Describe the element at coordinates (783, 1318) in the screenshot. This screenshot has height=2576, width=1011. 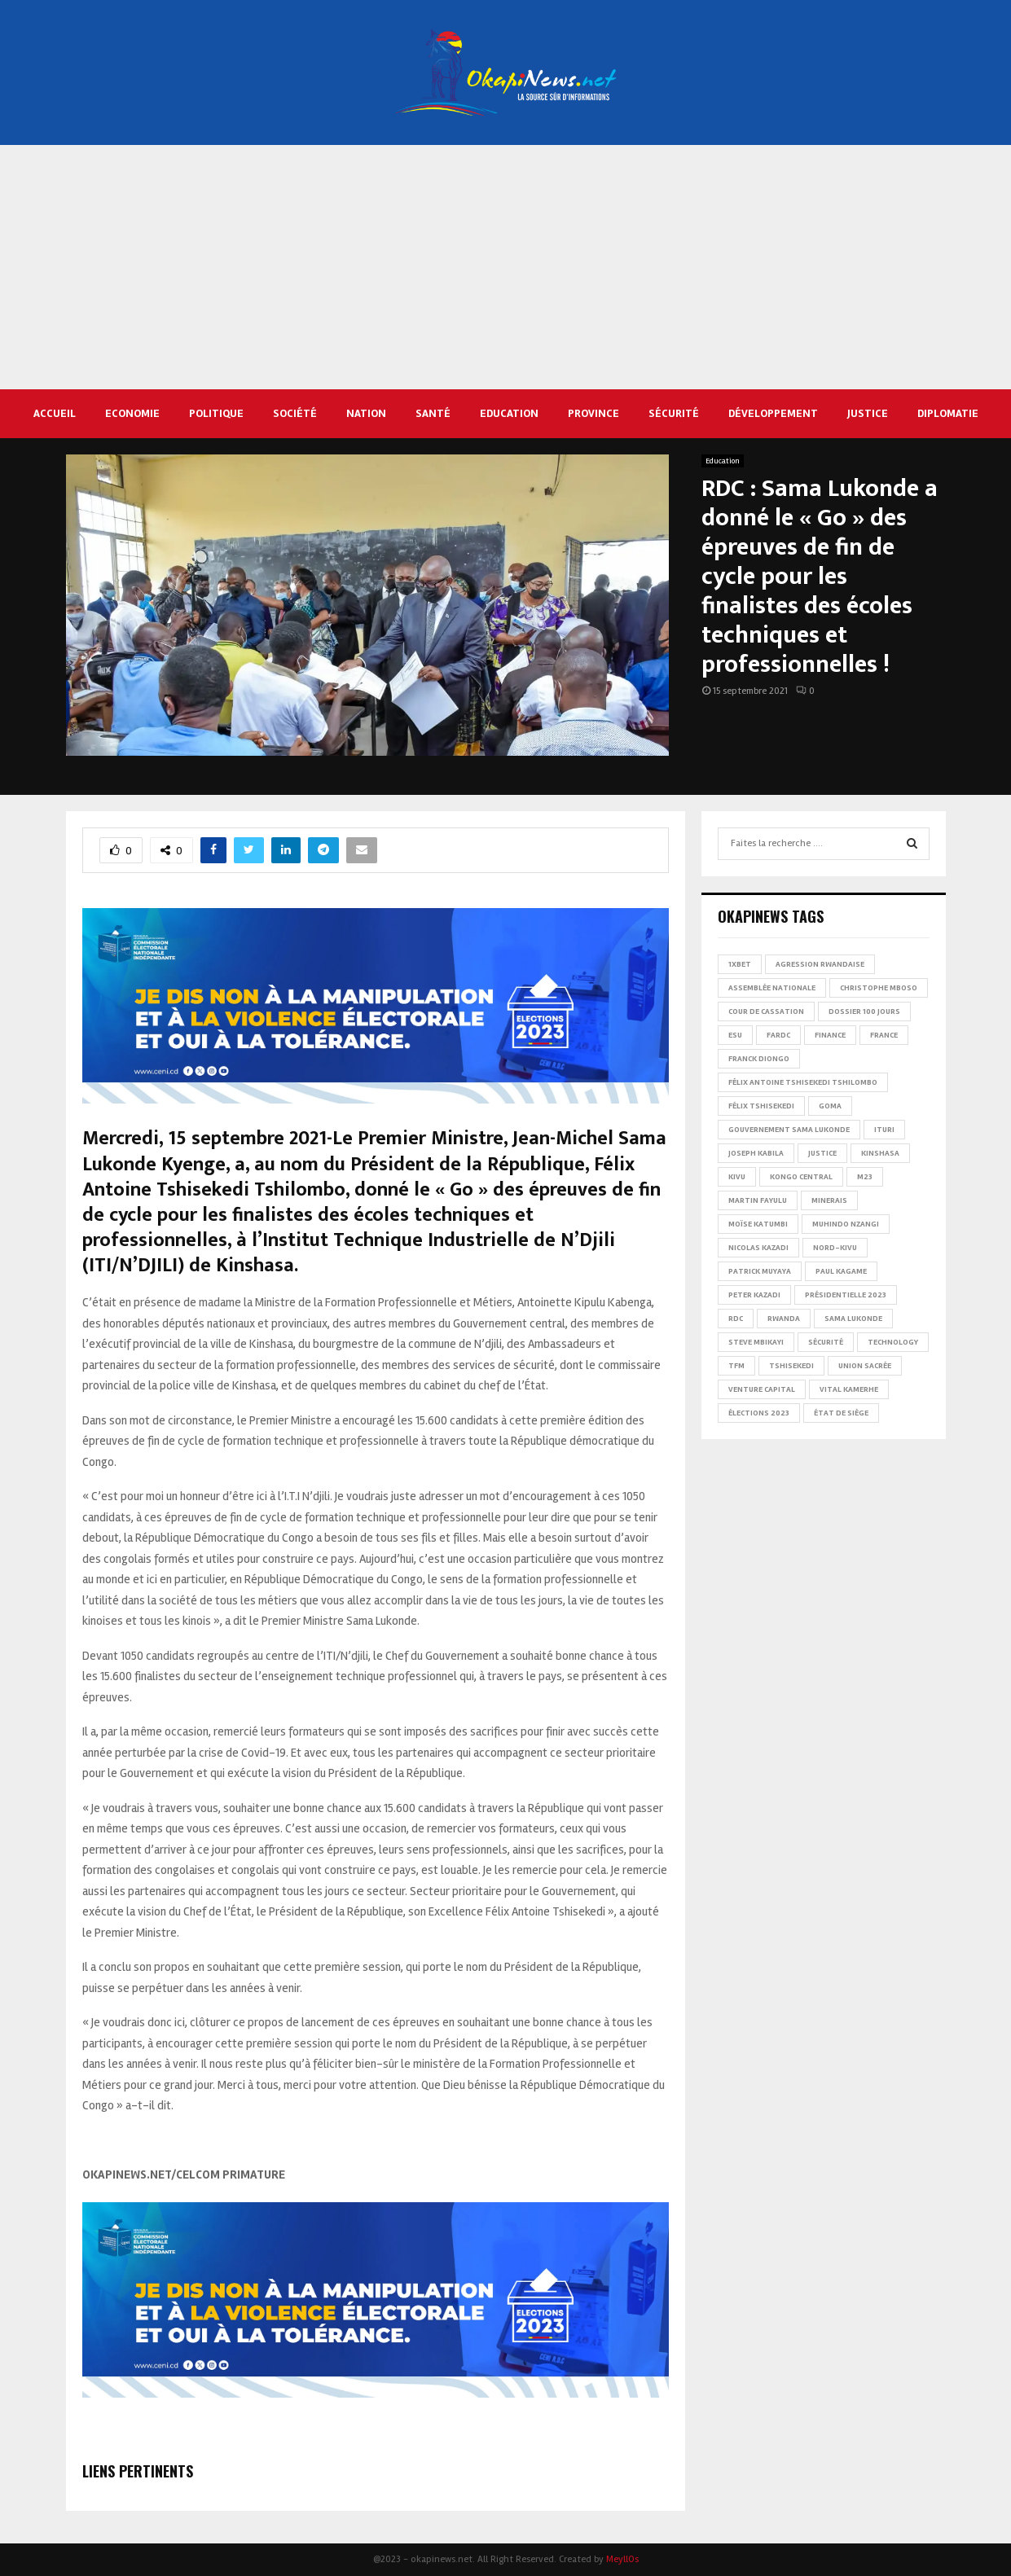
I see `Rwanda` at that location.